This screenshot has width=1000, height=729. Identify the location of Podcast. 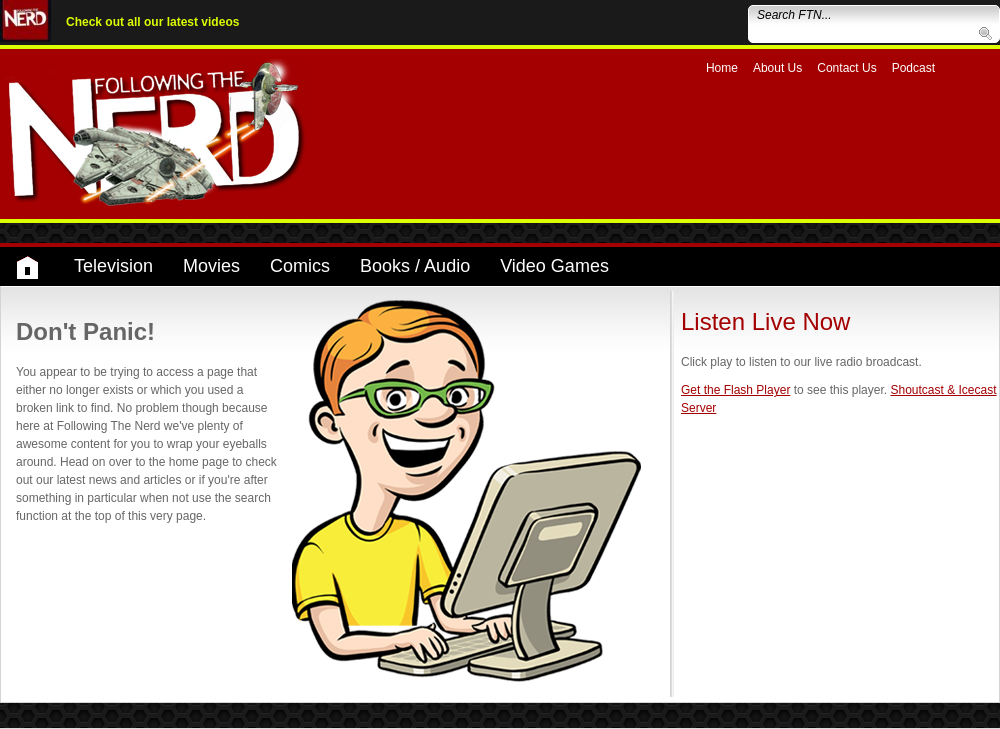
(913, 68).